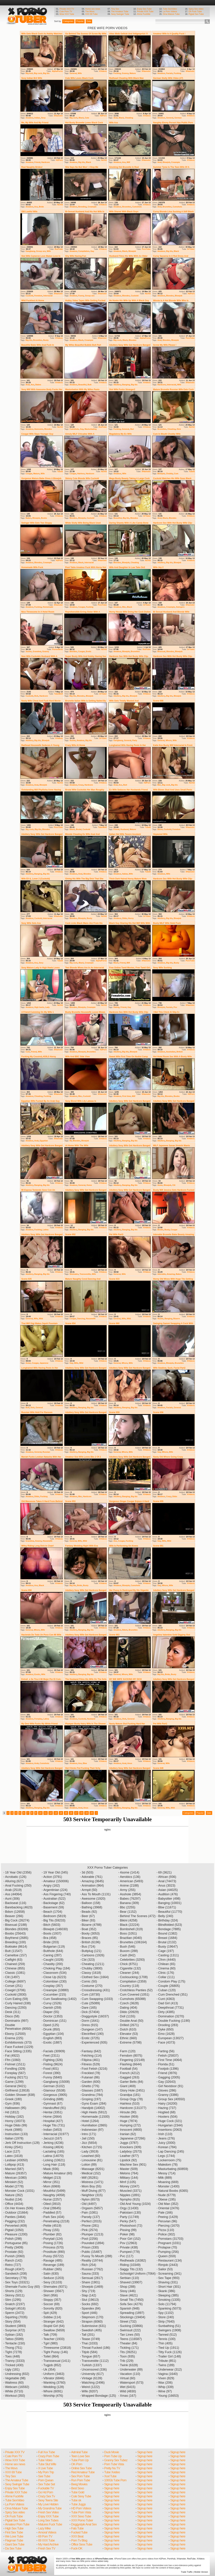 This screenshot has height=2576, width=215. Describe the element at coordinates (133, 1990) in the screenshot. I see `Crotchless panties` at that location.